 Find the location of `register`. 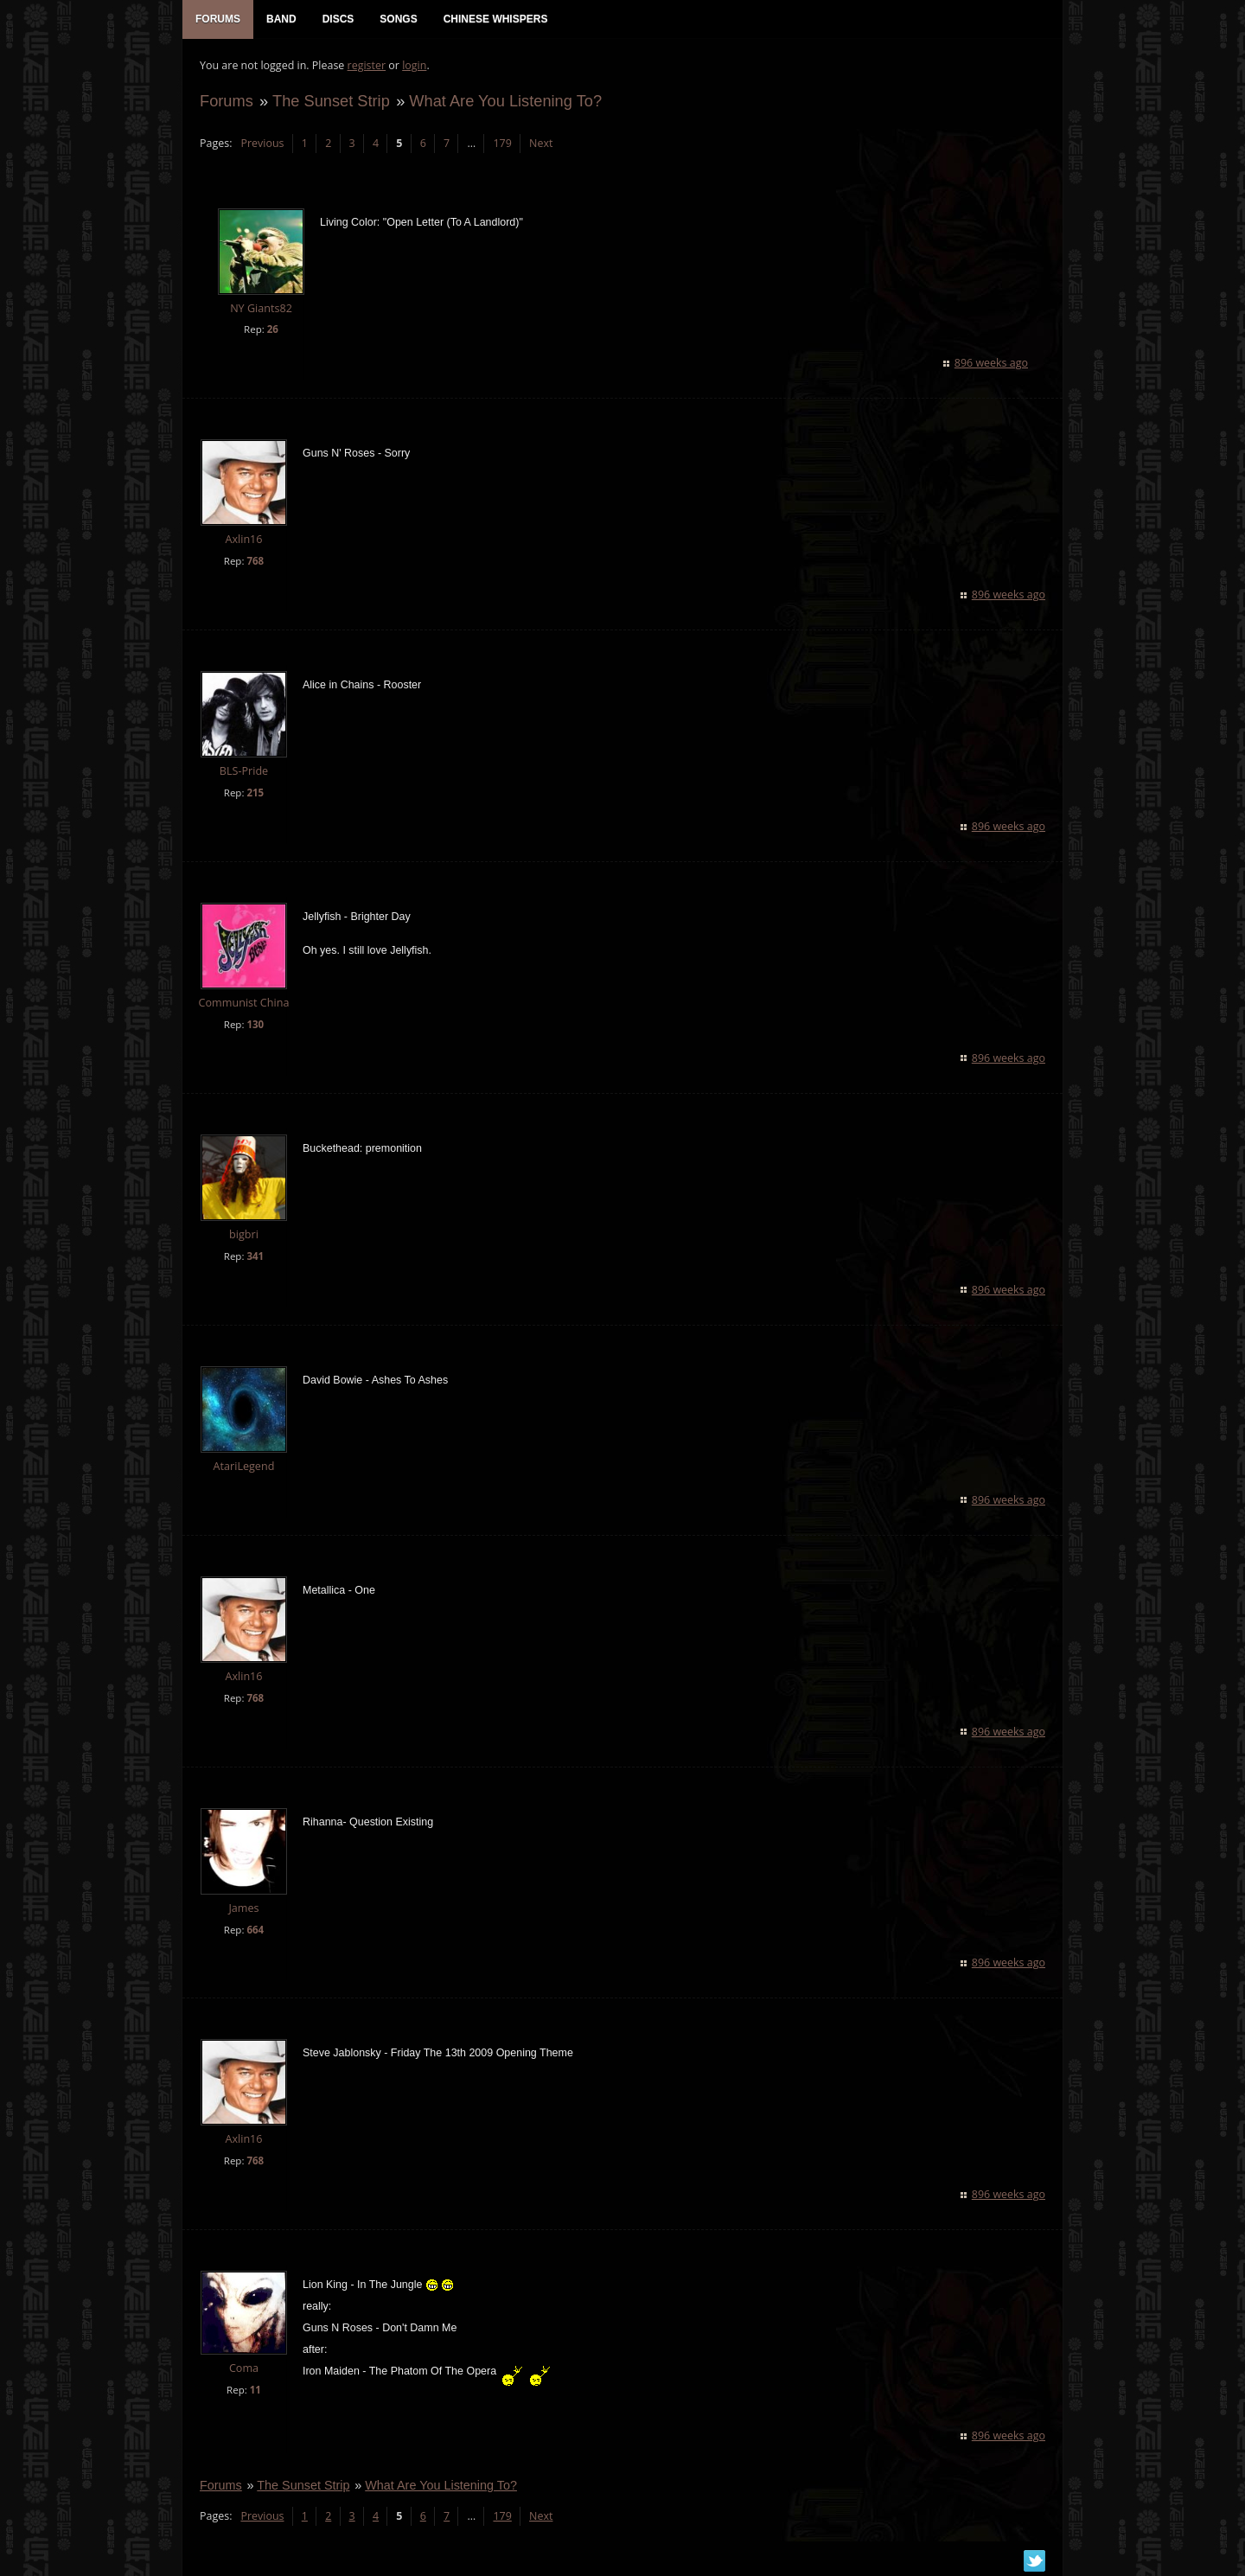

register is located at coordinates (367, 65).